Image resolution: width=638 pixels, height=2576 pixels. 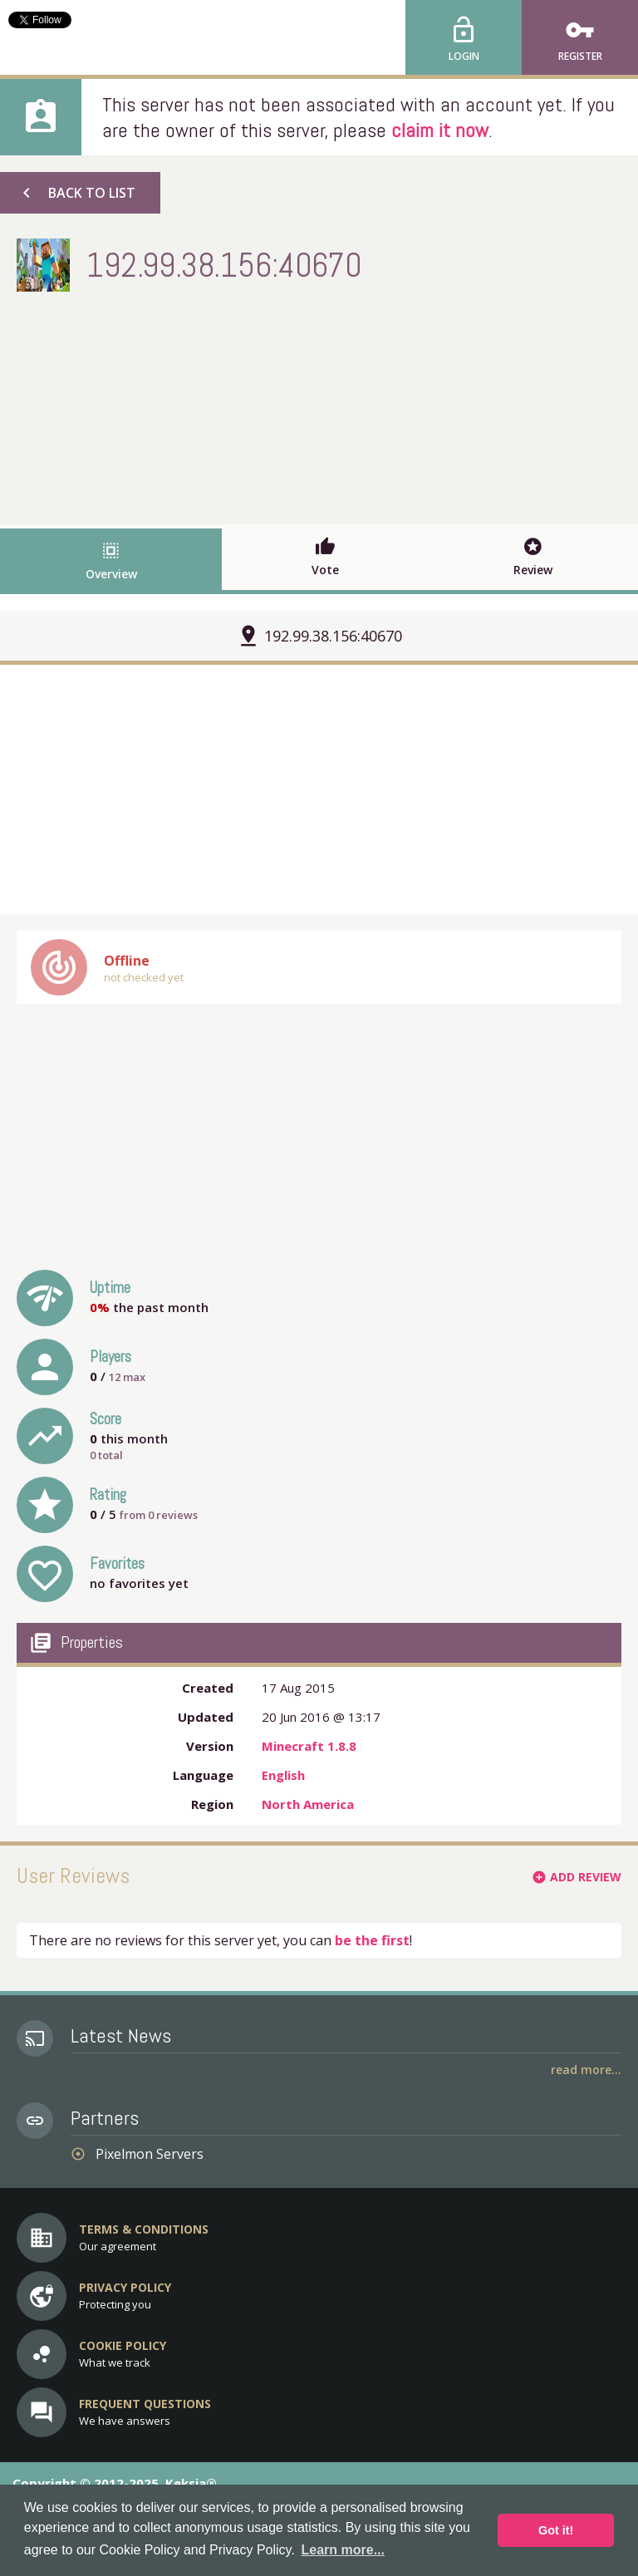 What do you see at coordinates (586, 2069) in the screenshot?
I see `Read More...` at bounding box center [586, 2069].